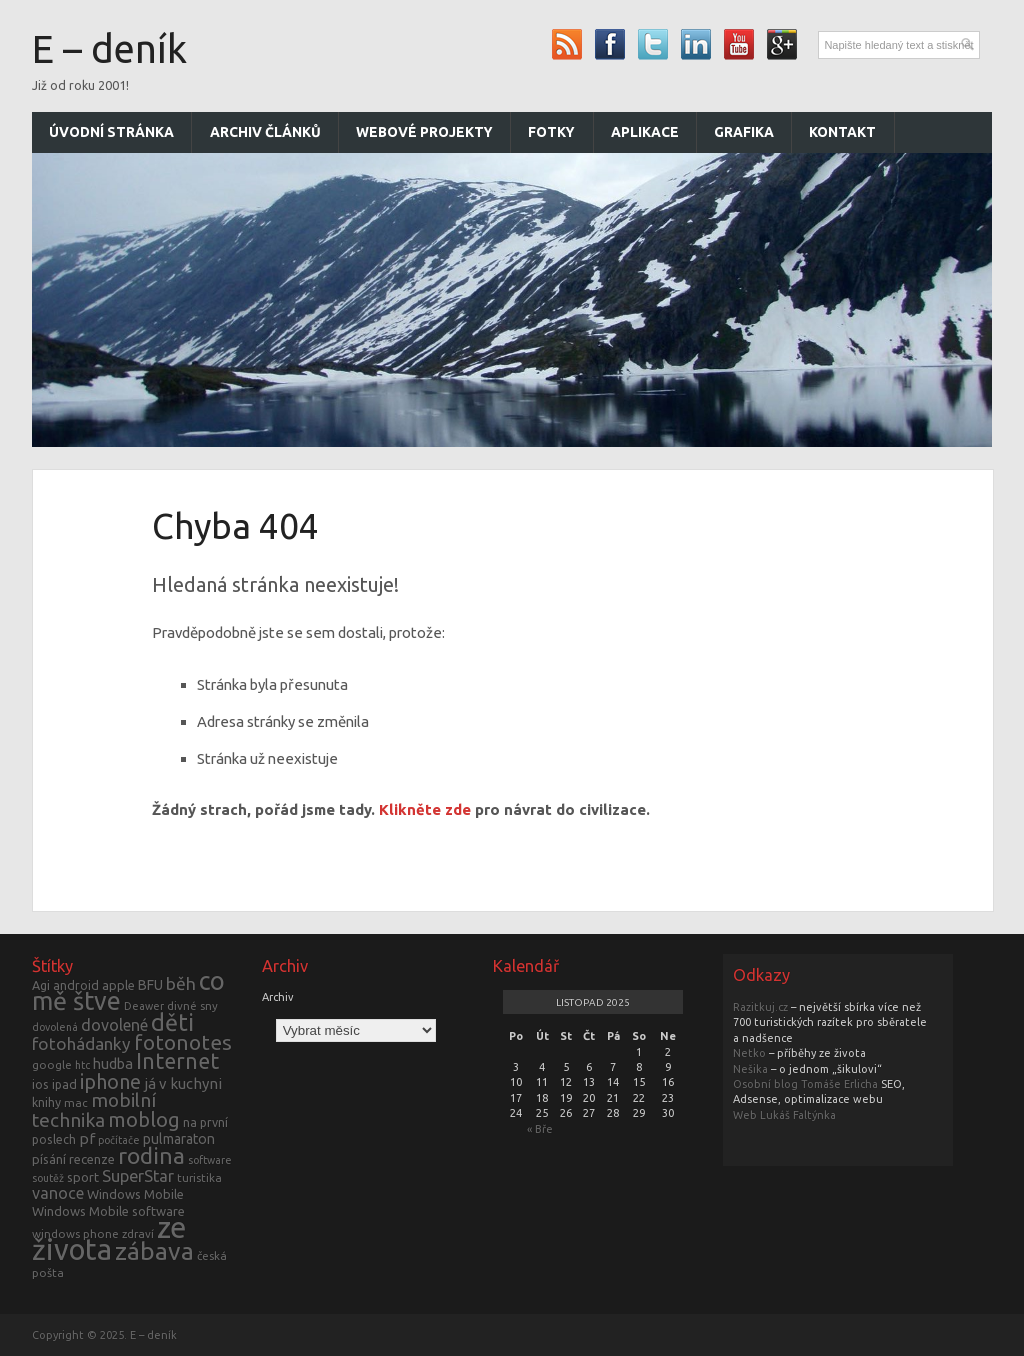 Image resolution: width=1024 pixels, height=1356 pixels. Describe the element at coordinates (425, 809) in the screenshot. I see `Klikněte zde` at that location.